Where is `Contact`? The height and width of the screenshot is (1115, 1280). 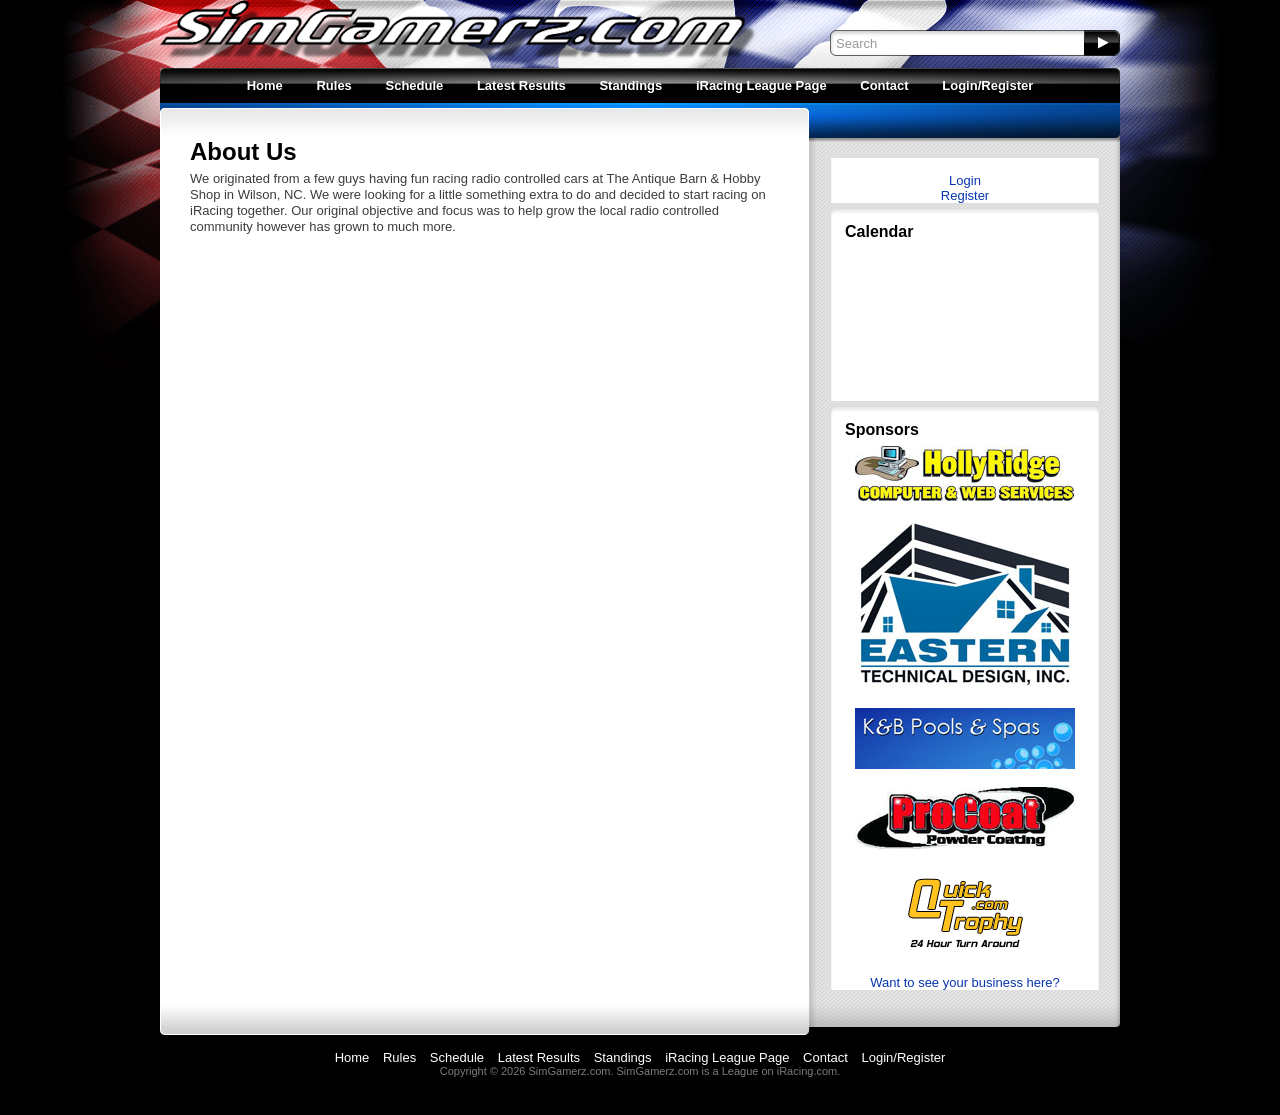 Contact is located at coordinates (884, 85).